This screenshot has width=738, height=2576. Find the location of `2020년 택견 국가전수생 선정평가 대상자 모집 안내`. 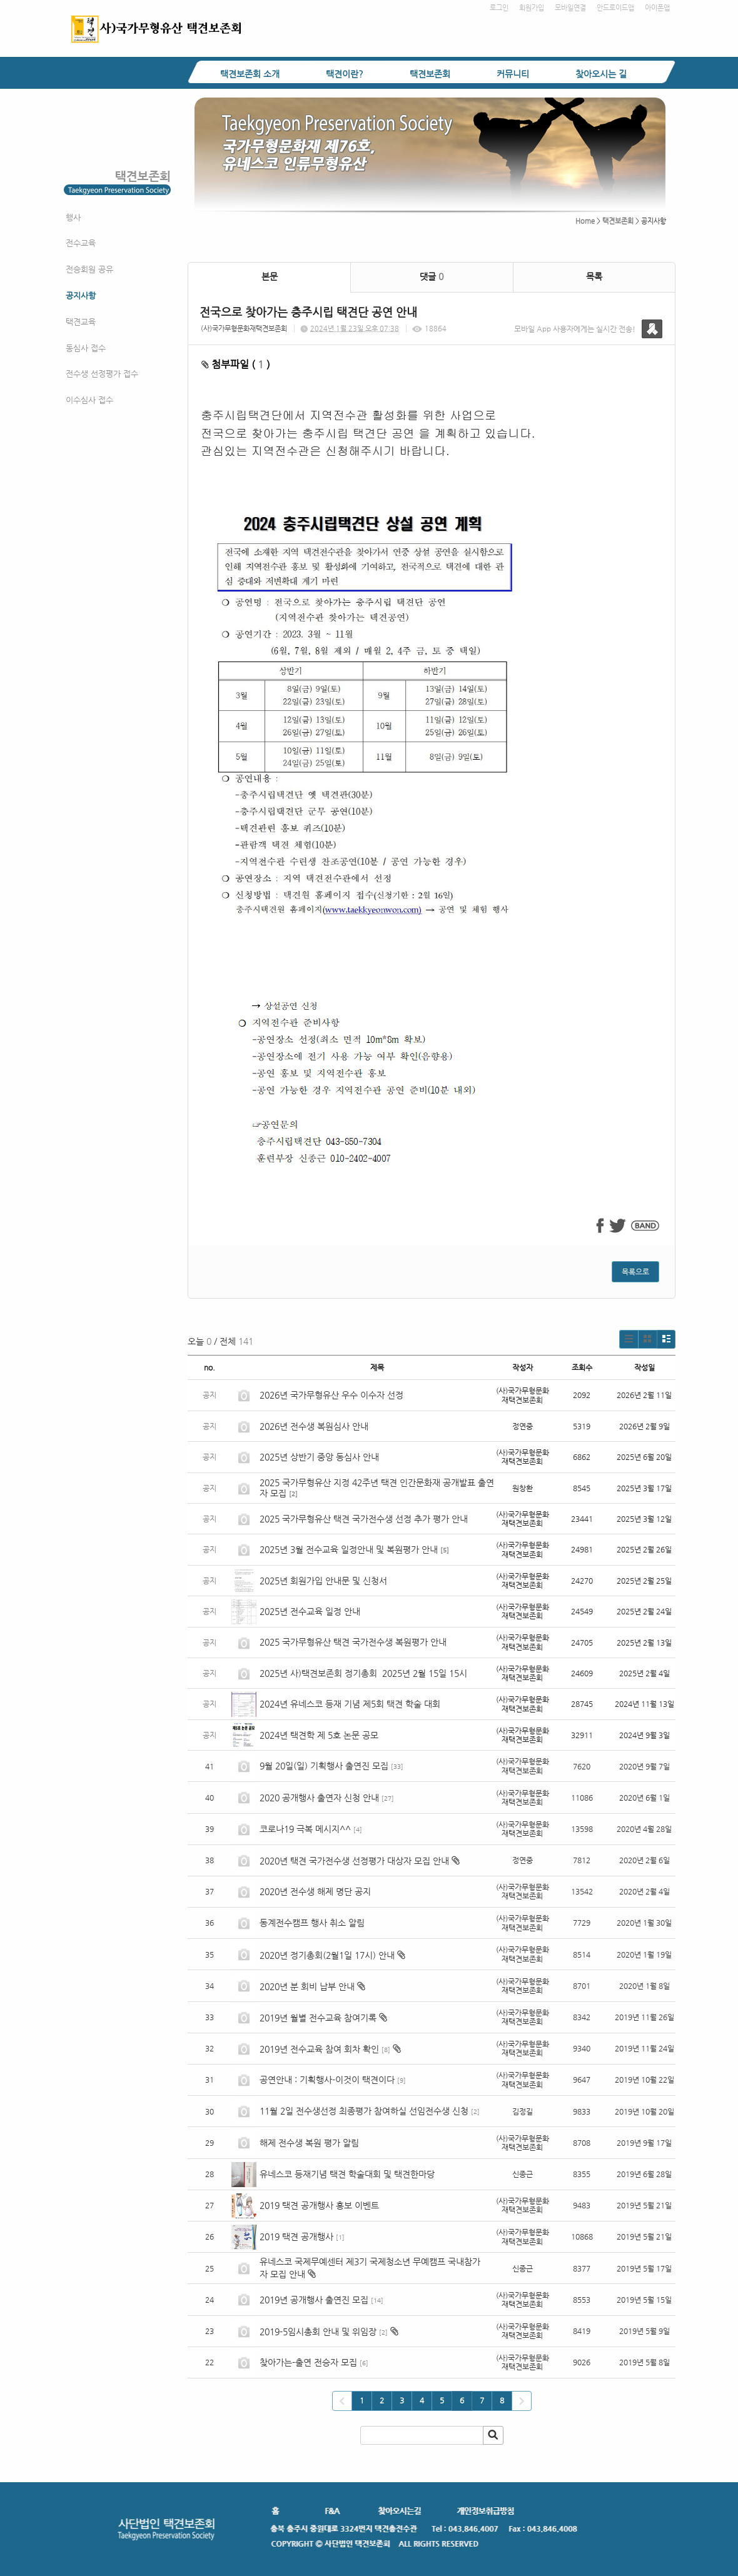

2020년 택견 국가전수생 선정평가 대상자 모집 안내 is located at coordinates (354, 1861).